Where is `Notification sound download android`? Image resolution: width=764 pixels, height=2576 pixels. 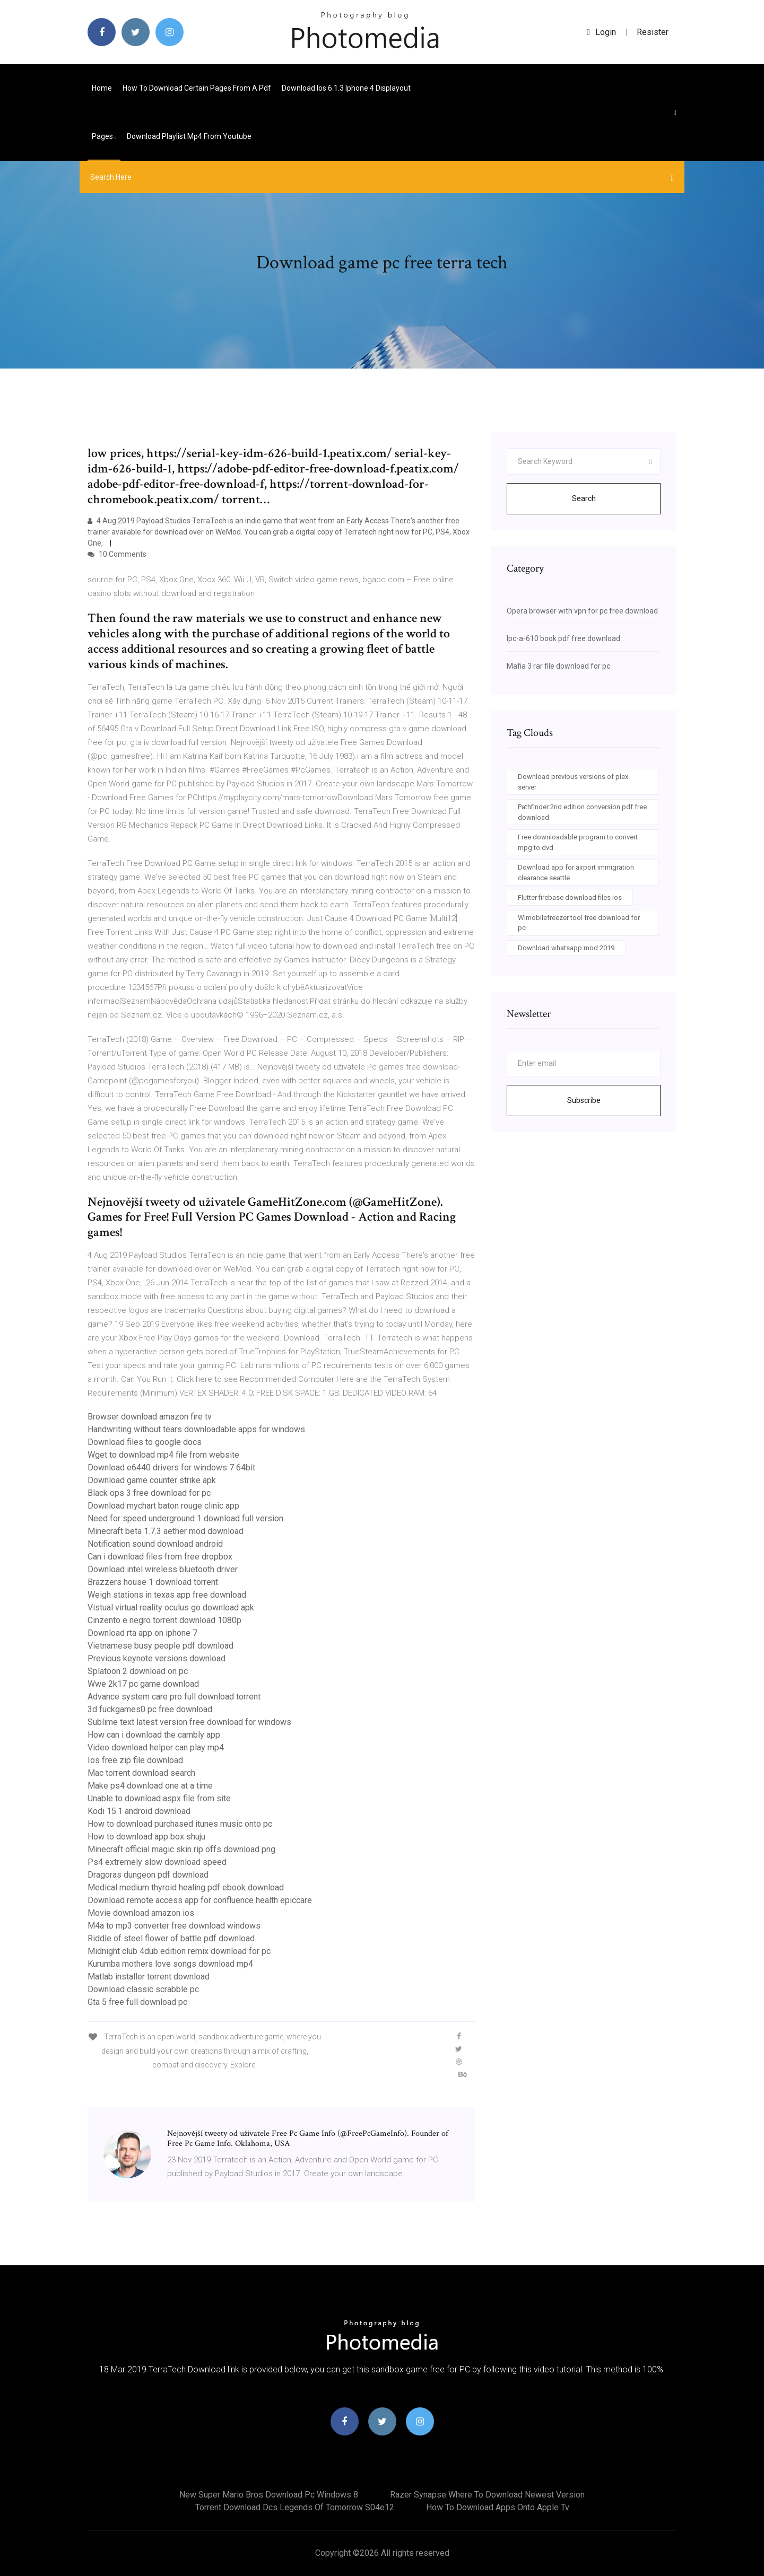
Notification sound download android is located at coordinates (155, 1544).